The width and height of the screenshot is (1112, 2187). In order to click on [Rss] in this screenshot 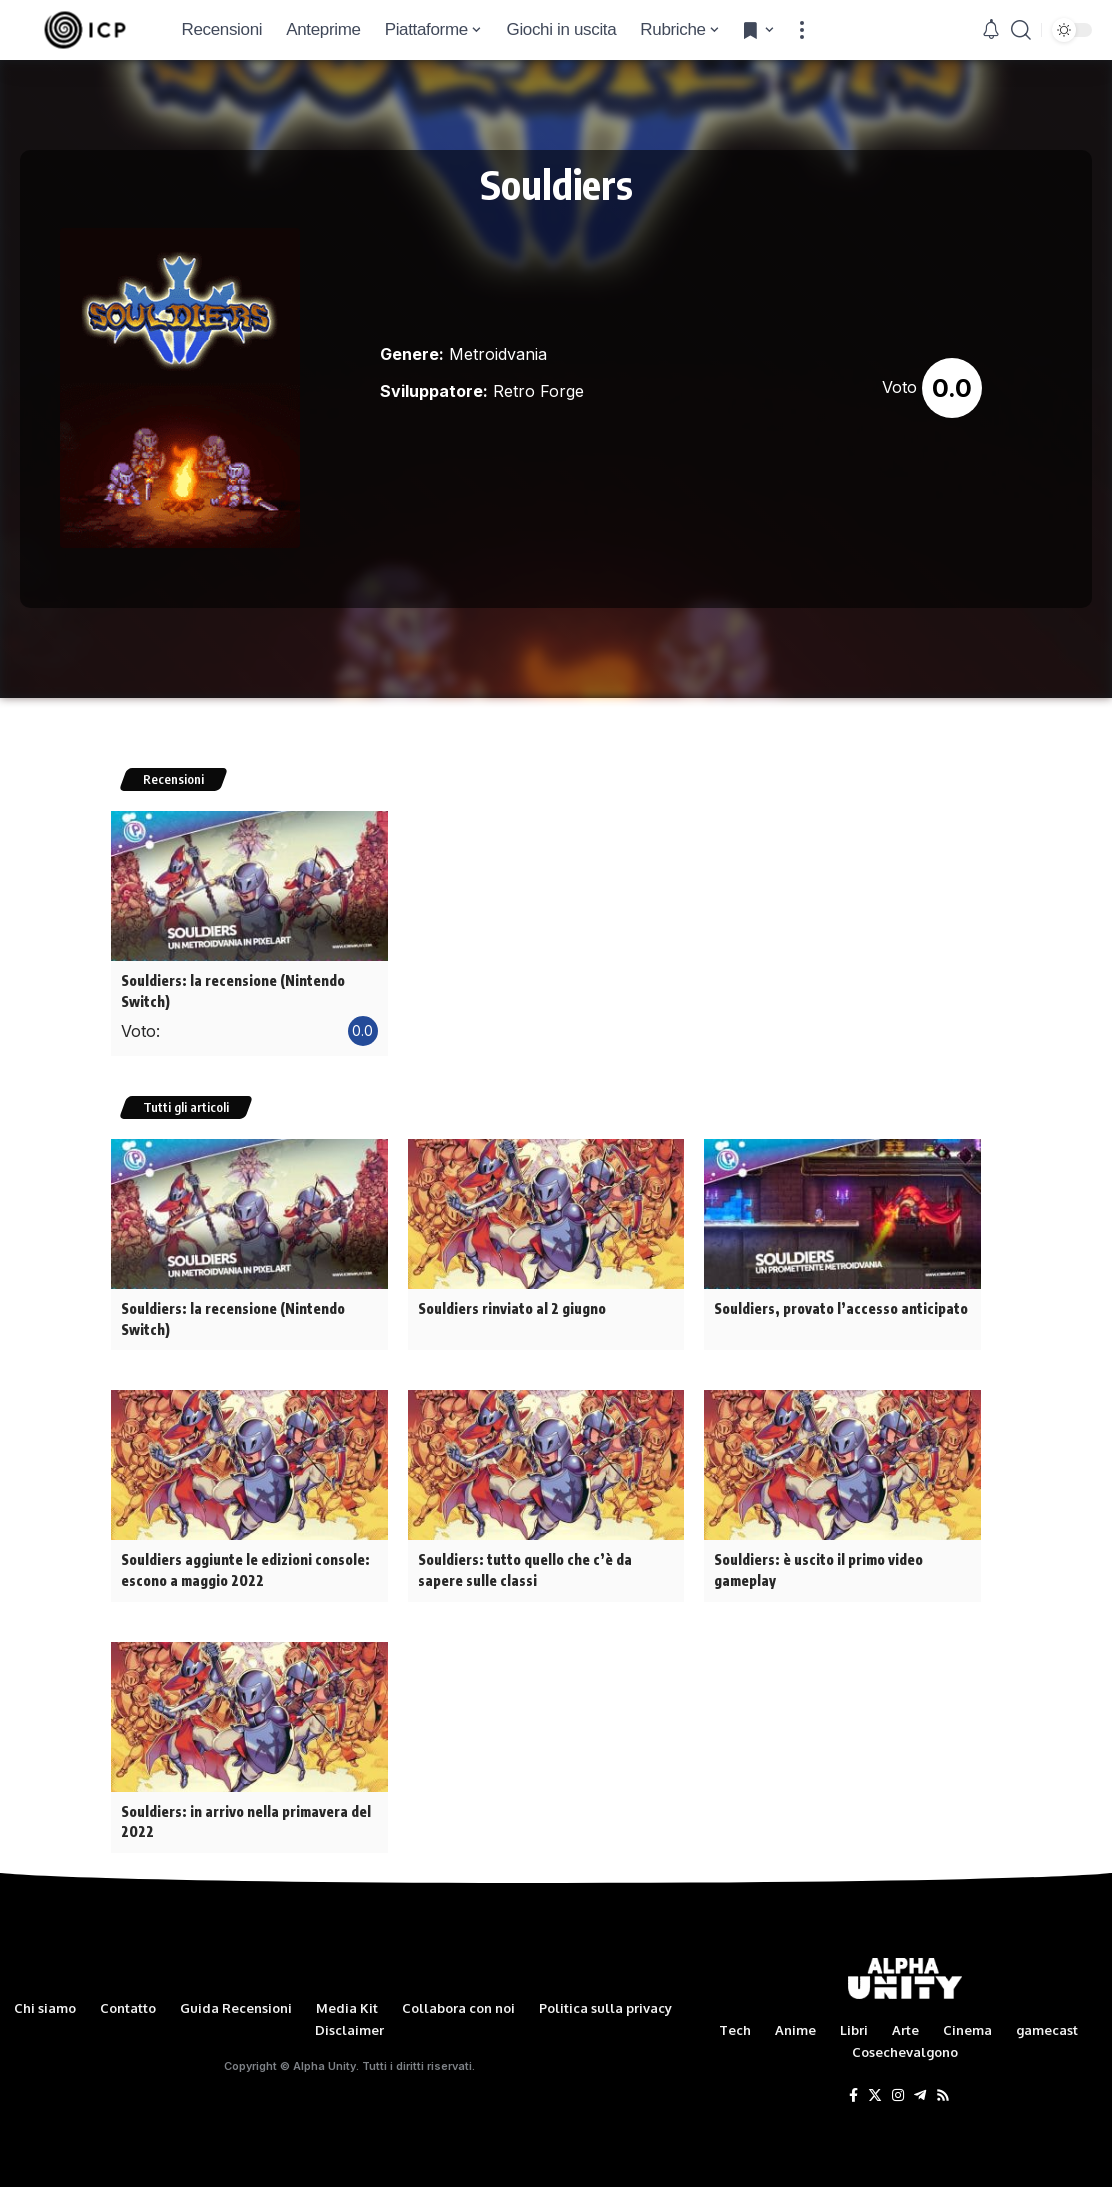, I will do `click(943, 2088)`.